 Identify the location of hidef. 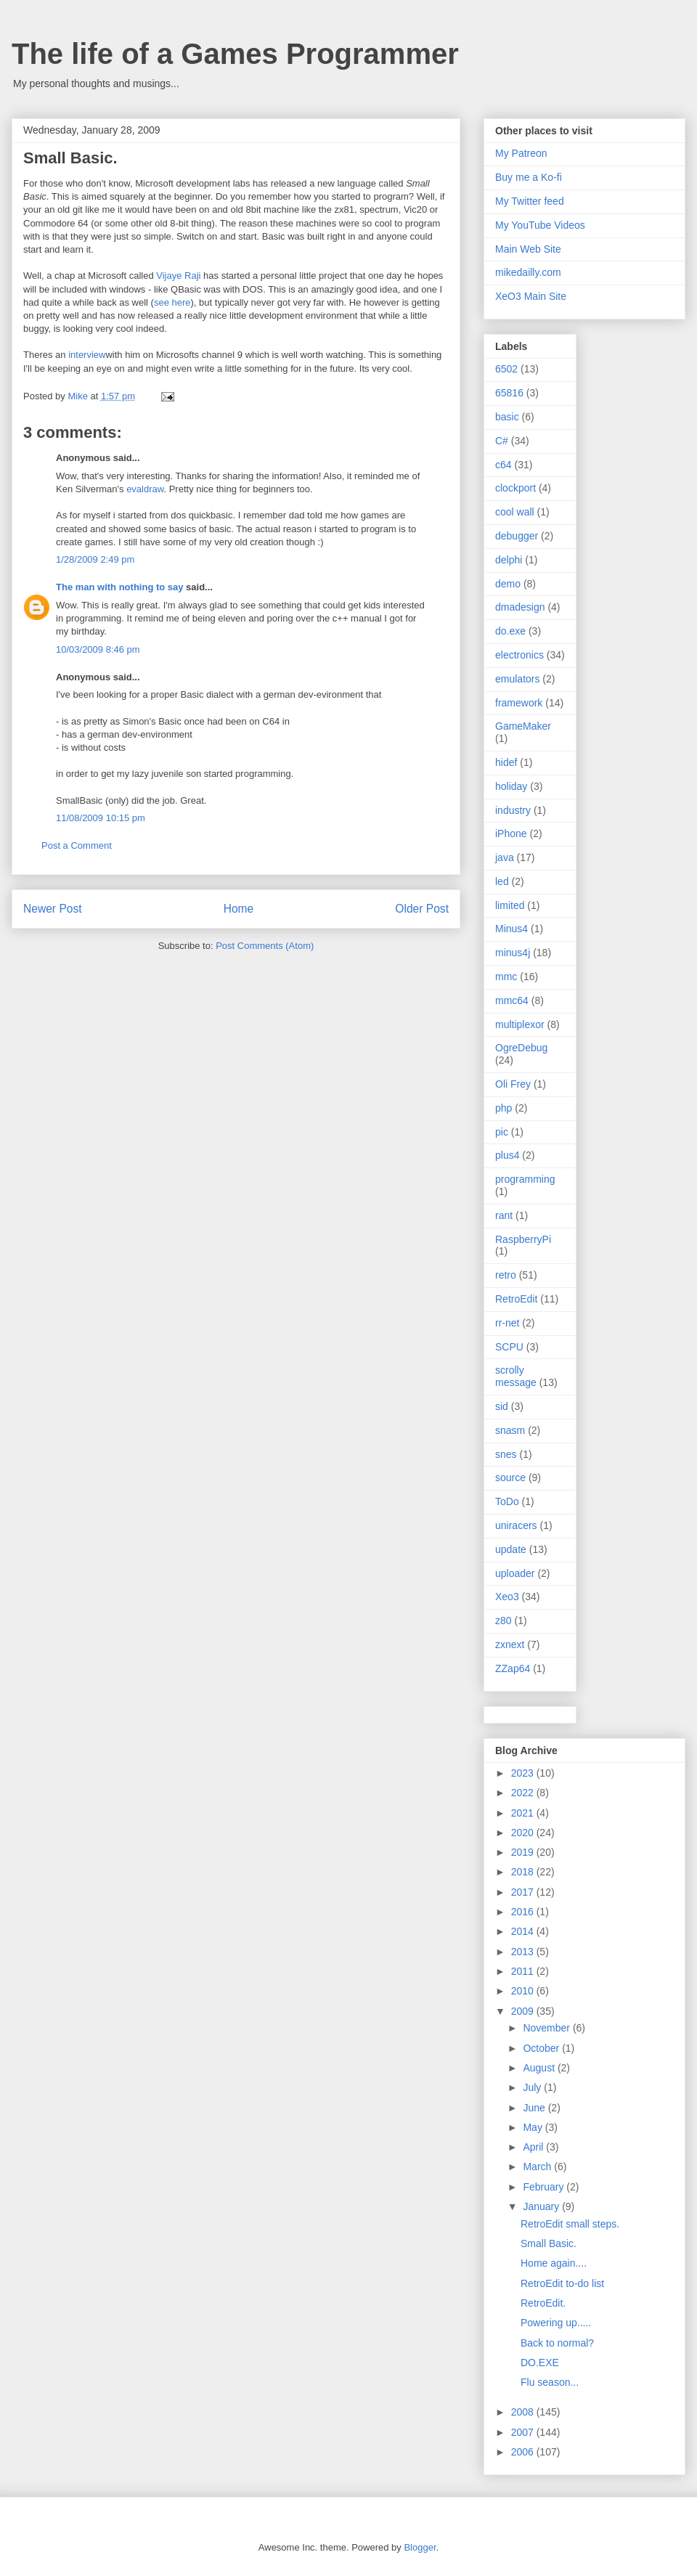
(506, 762).